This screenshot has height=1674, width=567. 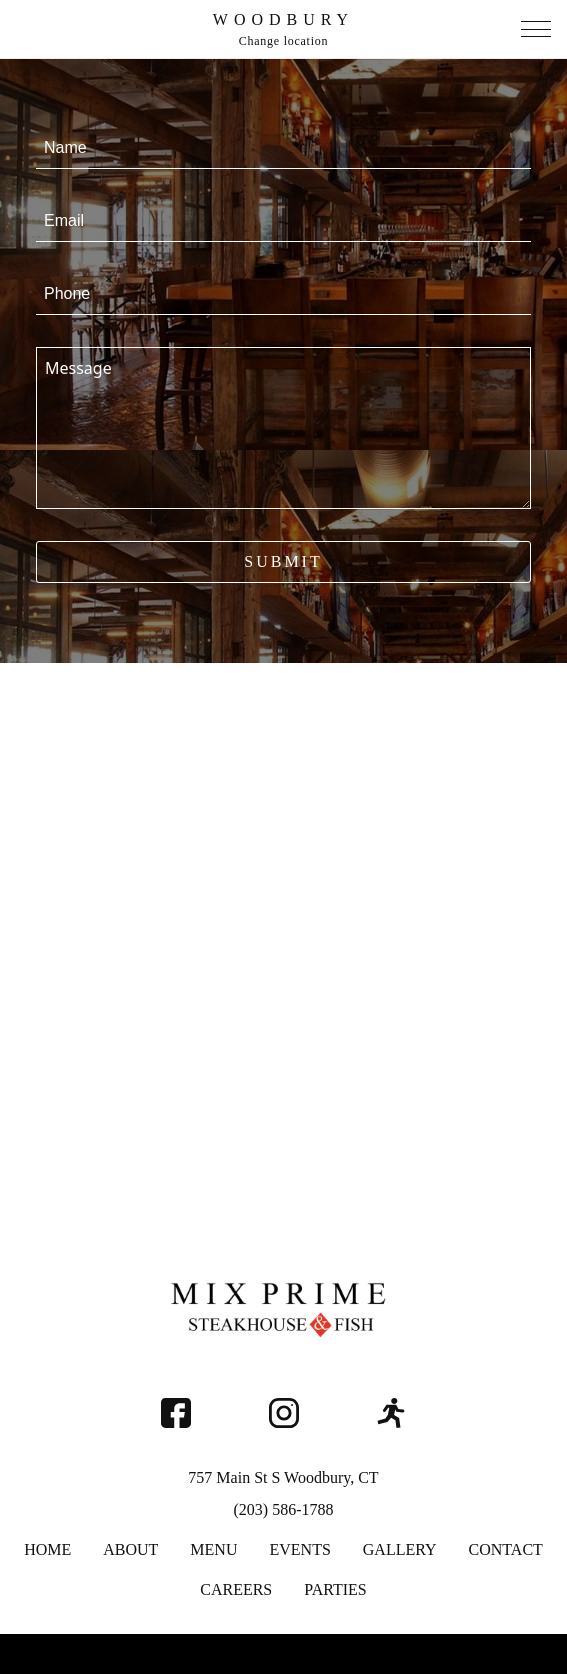 I want to click on Gallery, so click(x=400, y=1549).